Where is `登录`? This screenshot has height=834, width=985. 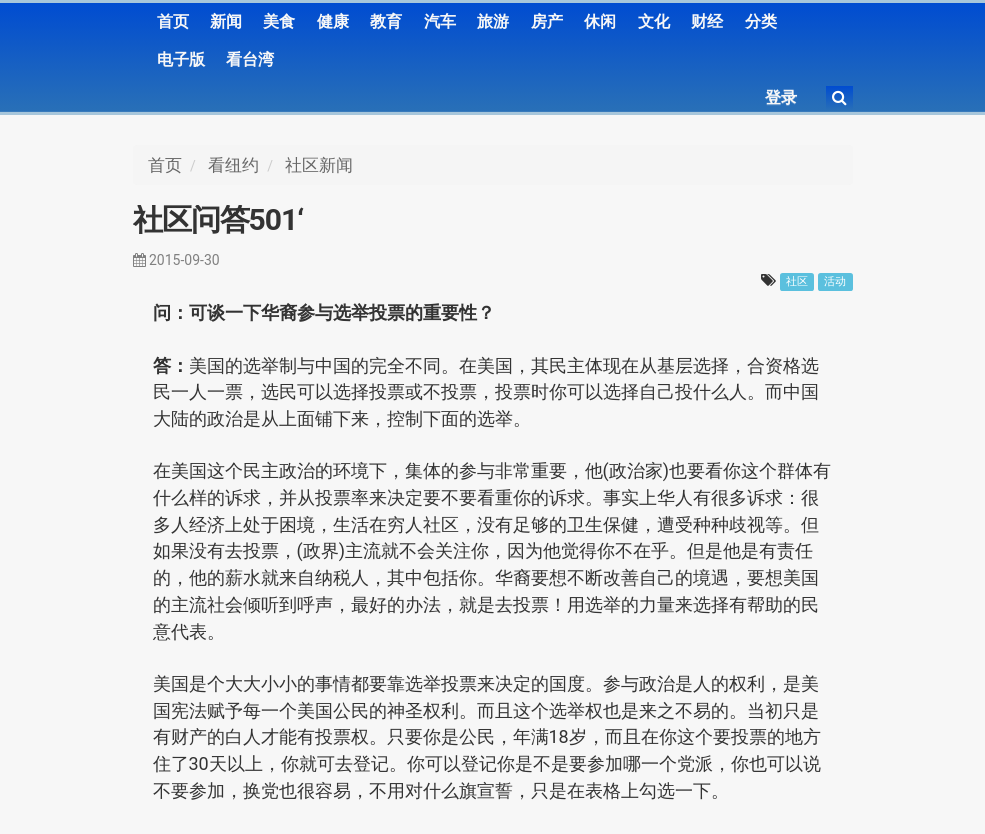
登录 is located at coordinates (781, 97).